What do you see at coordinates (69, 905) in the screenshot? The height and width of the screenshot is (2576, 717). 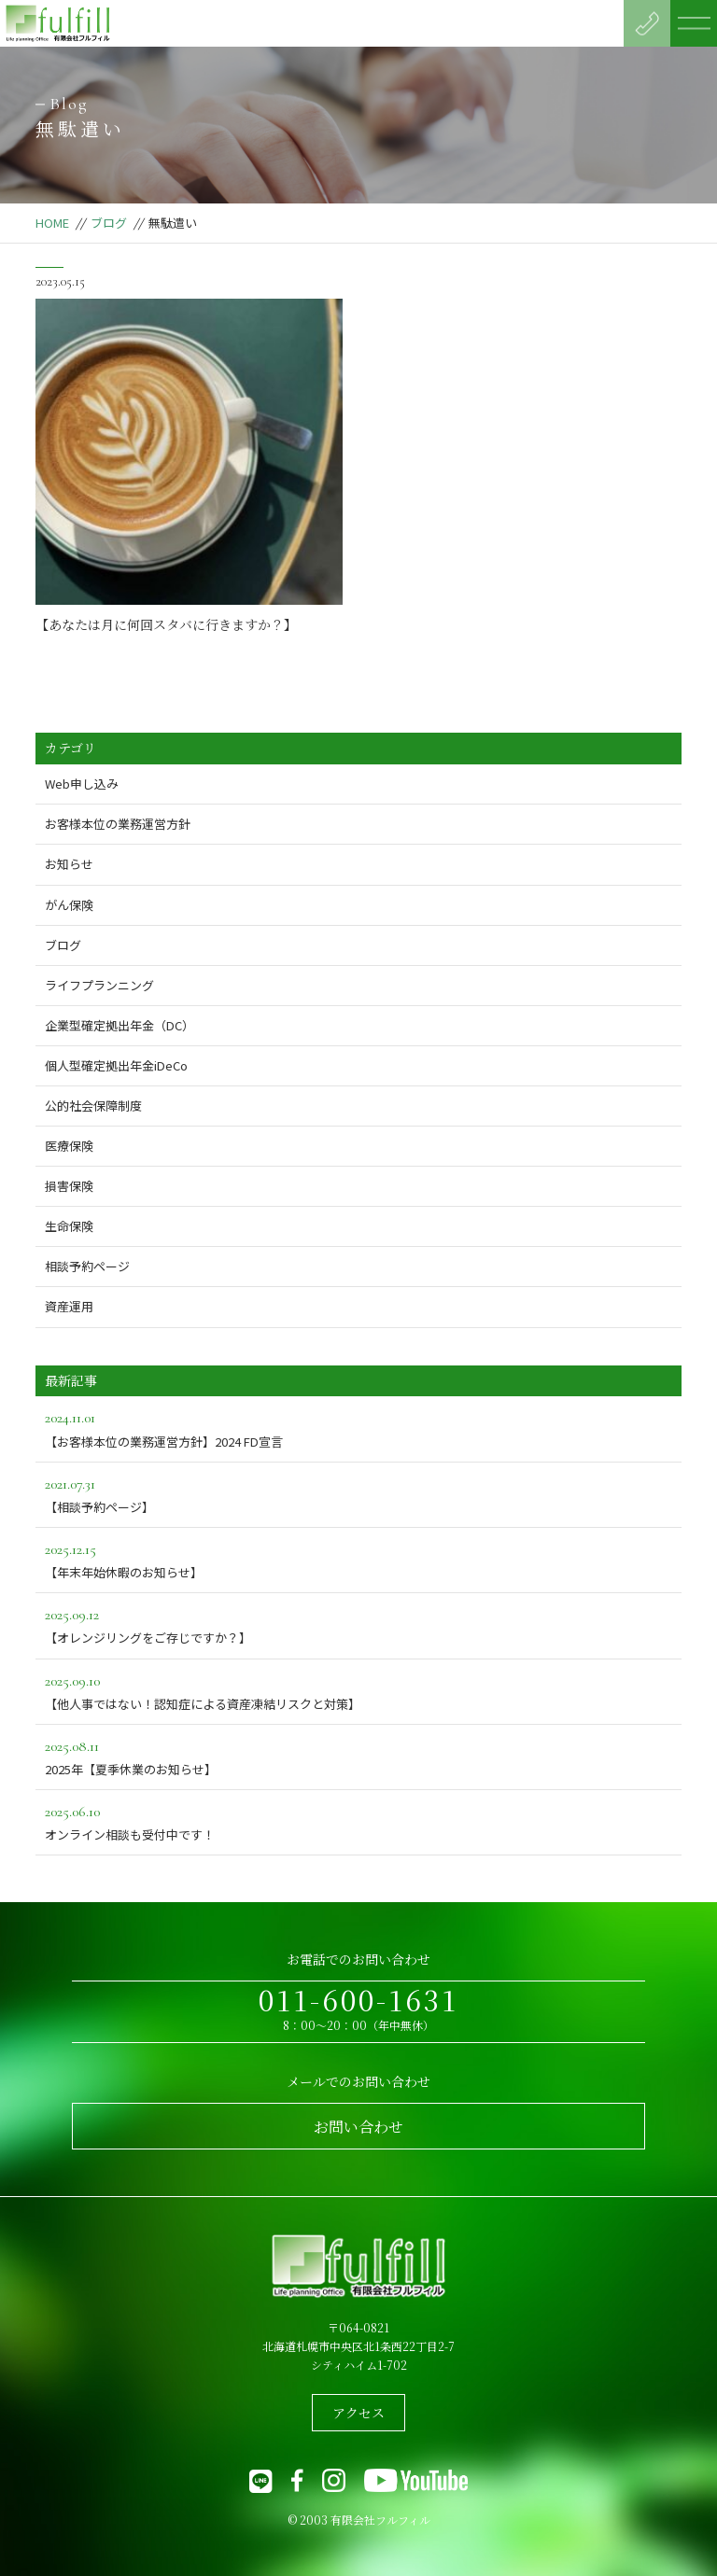 I see `がん保険` at bounding box center [69, 905].